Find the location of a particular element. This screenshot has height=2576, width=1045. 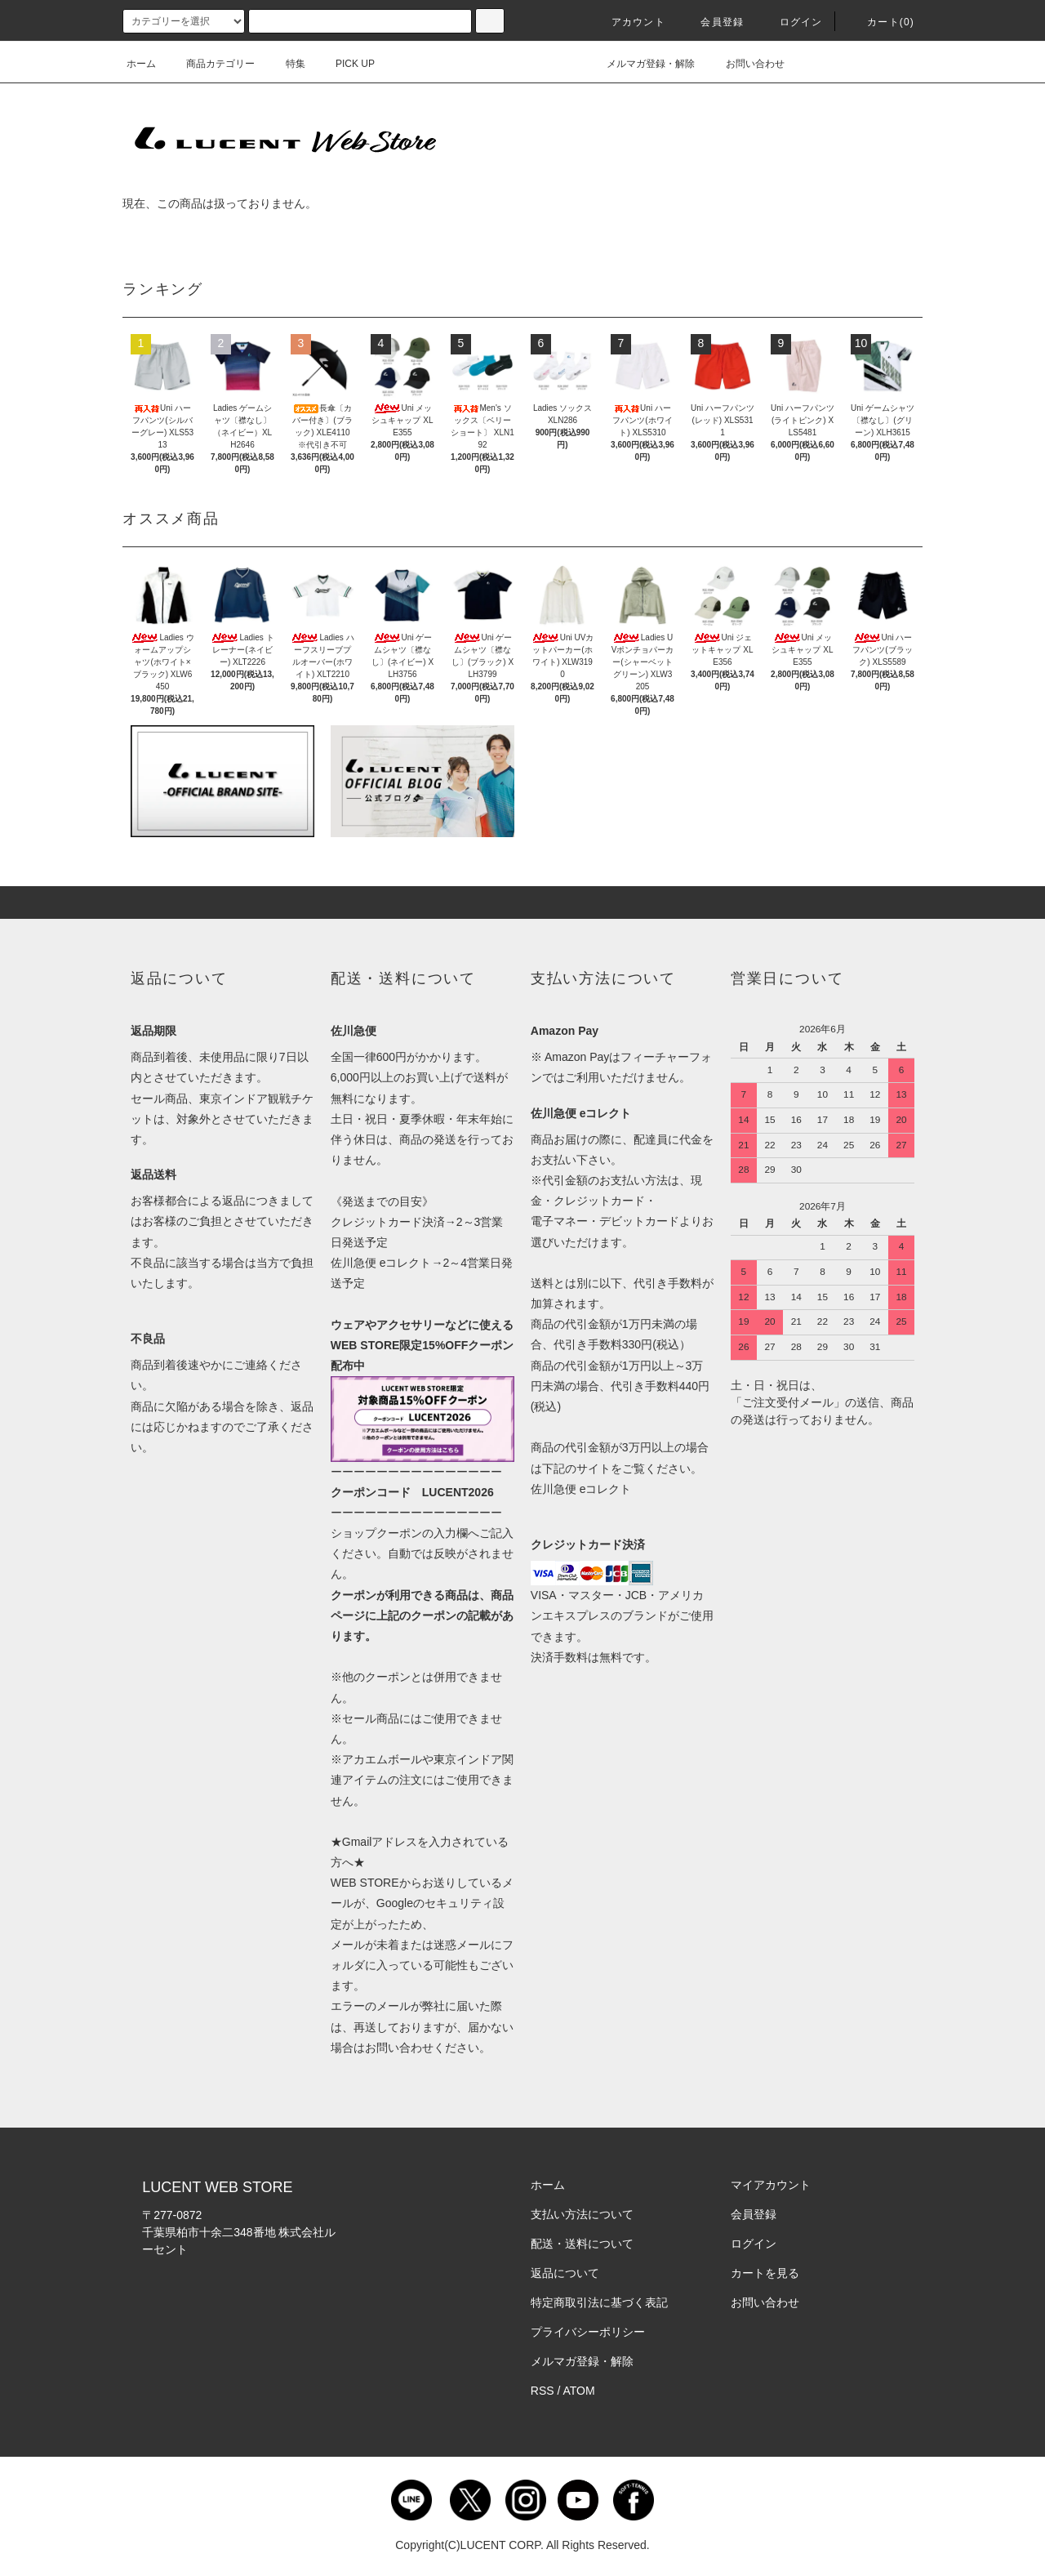

プライバシーポリシー is located at coordinates (588, 2331).